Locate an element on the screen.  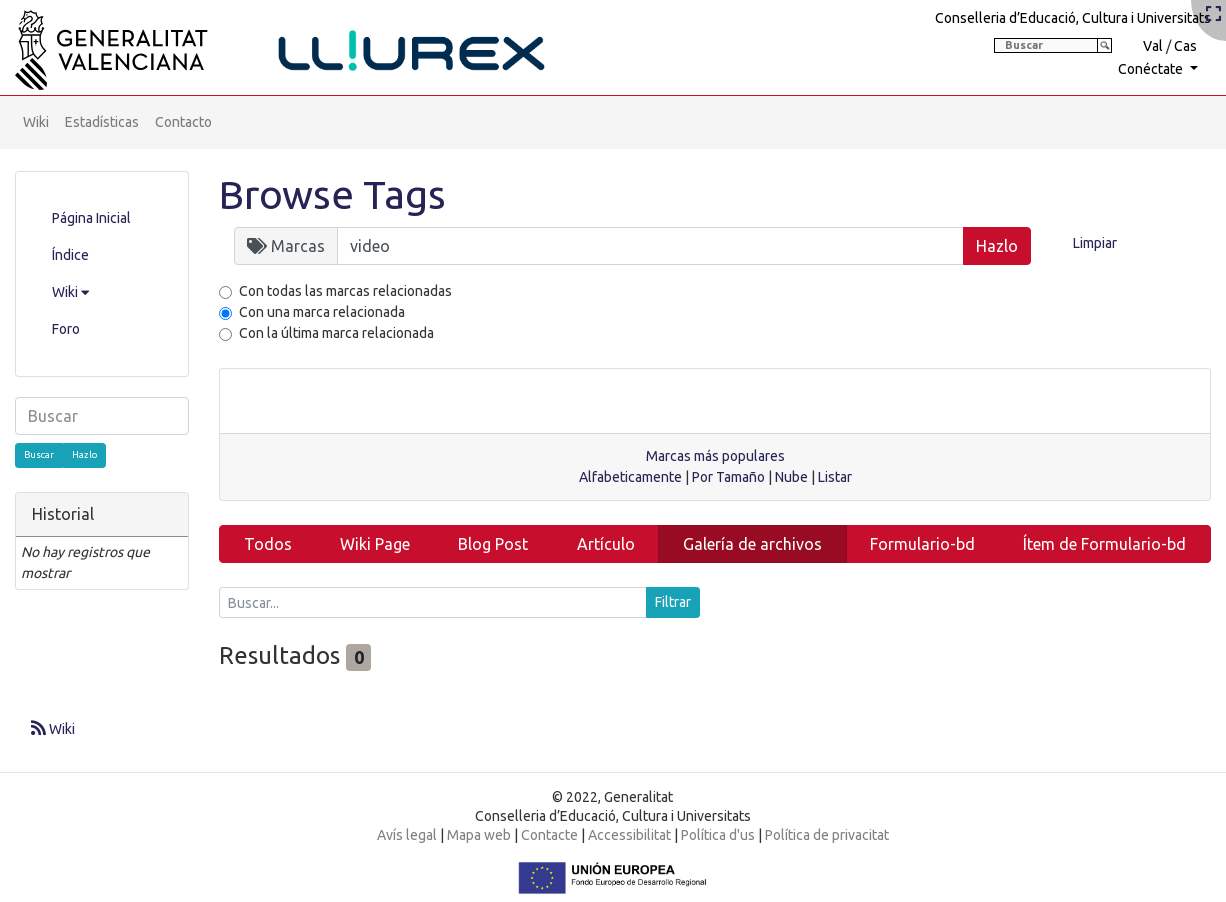
Con una marca relacionada is located at coordinates (322, 312).